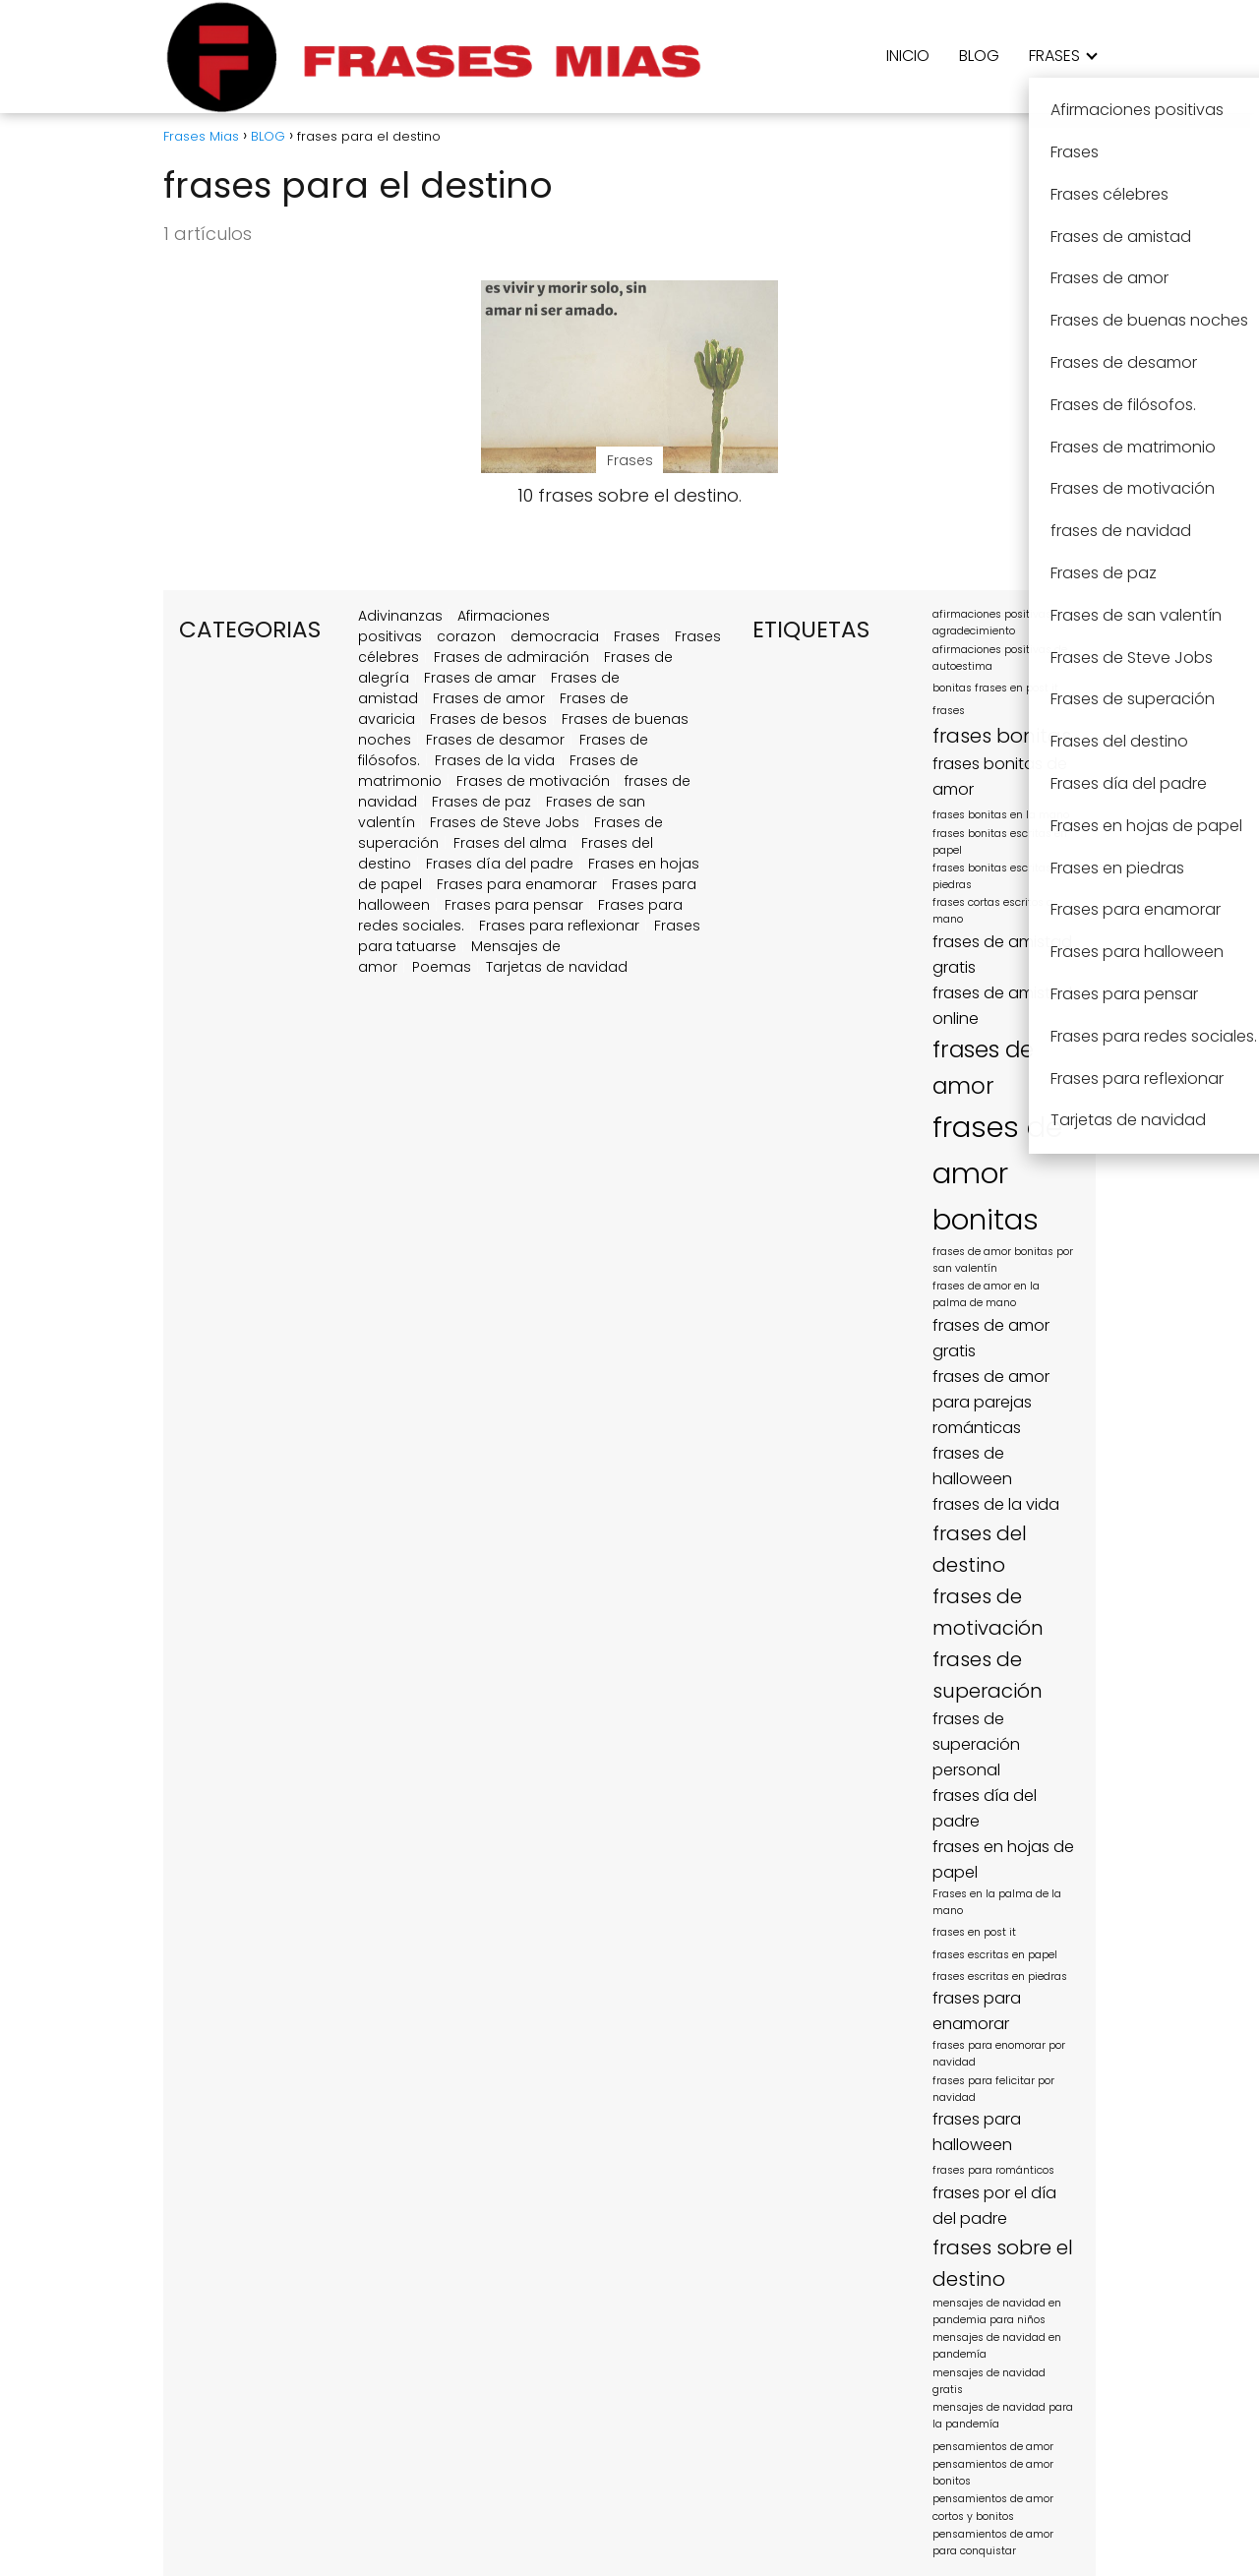  I want to click on Frases de amor, so click(489, 698).